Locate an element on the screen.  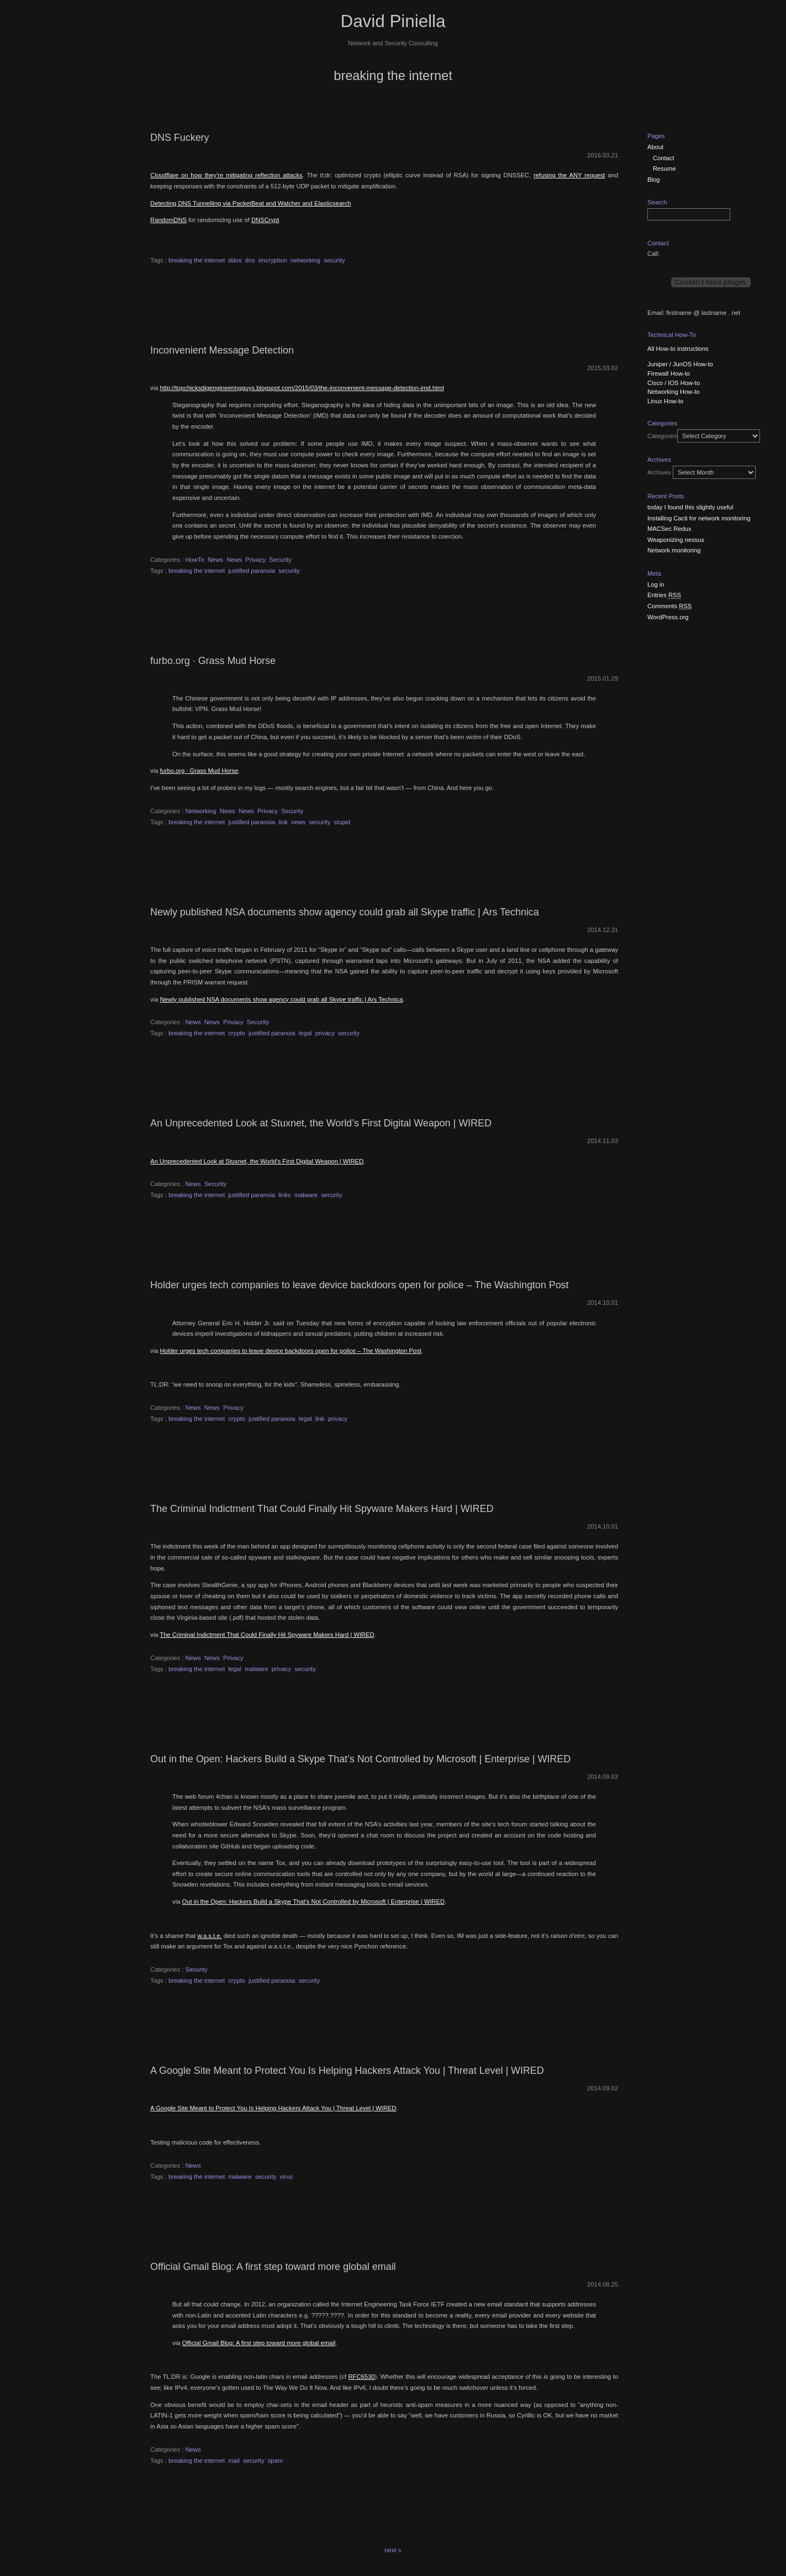
Installing Cacti for network monitoring is located at coordinates (699, 518).